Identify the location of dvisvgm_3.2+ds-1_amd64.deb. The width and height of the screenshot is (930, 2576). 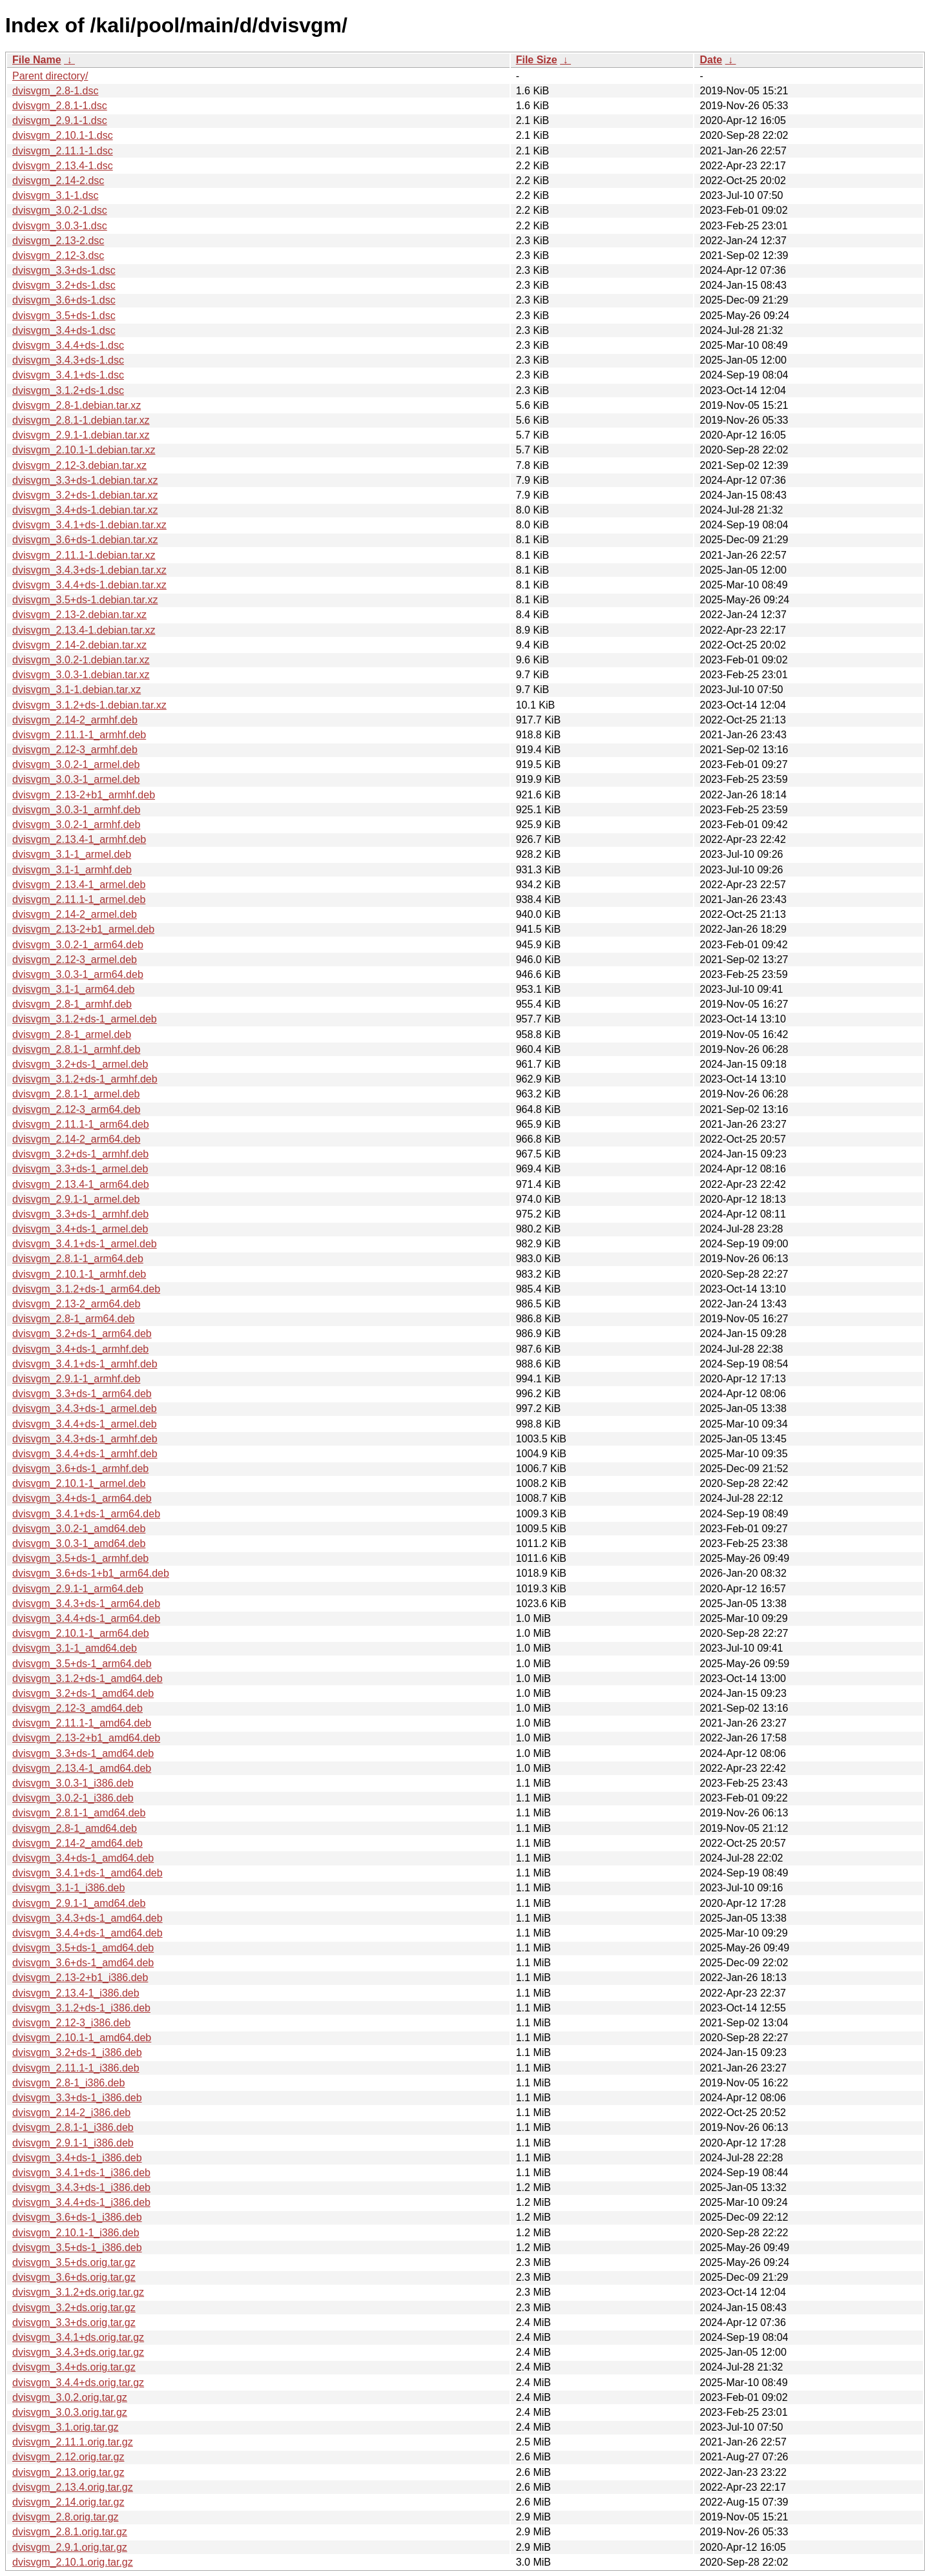
(83, 1693).